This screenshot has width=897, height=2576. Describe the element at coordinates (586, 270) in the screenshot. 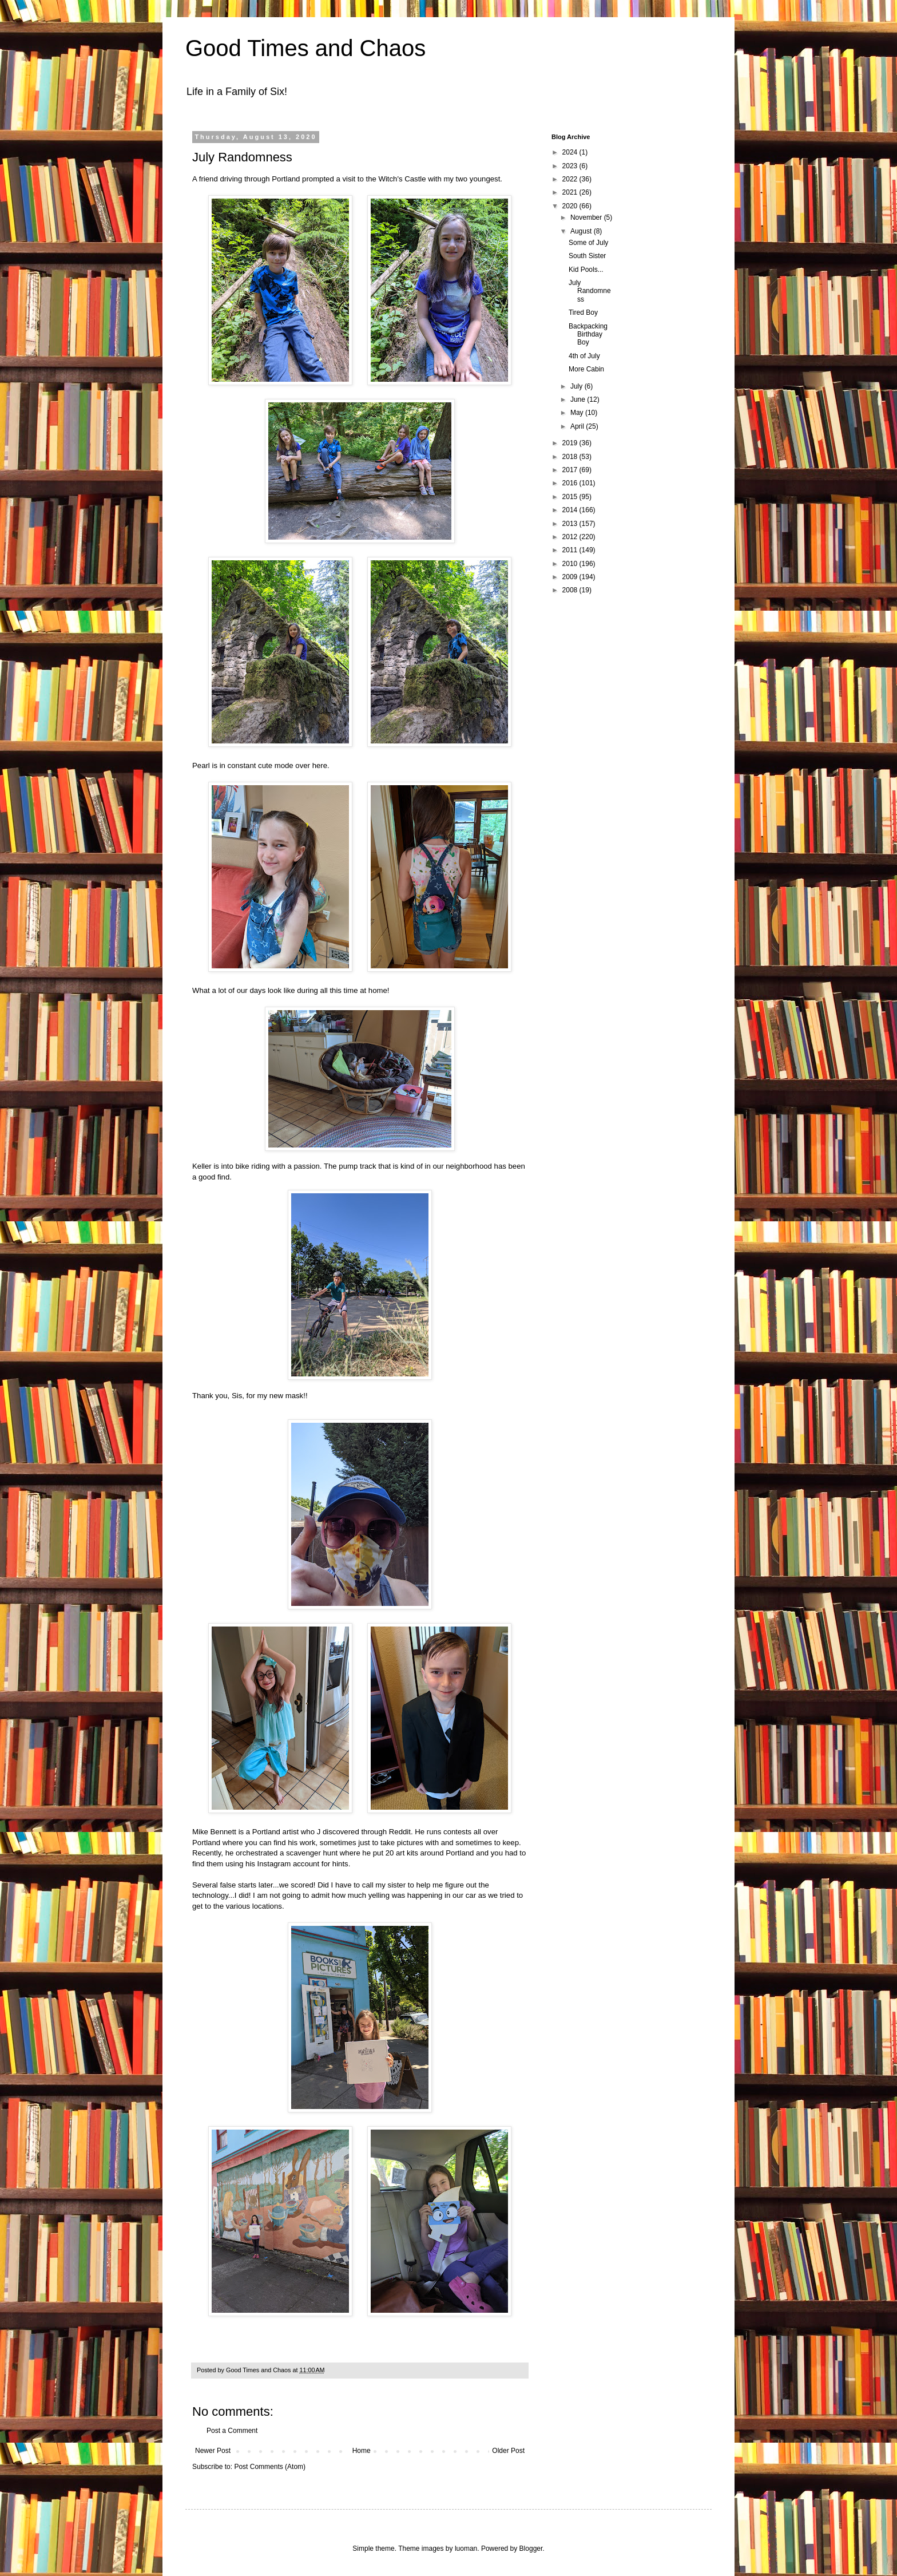

I see `Kid Pools...` at that location.